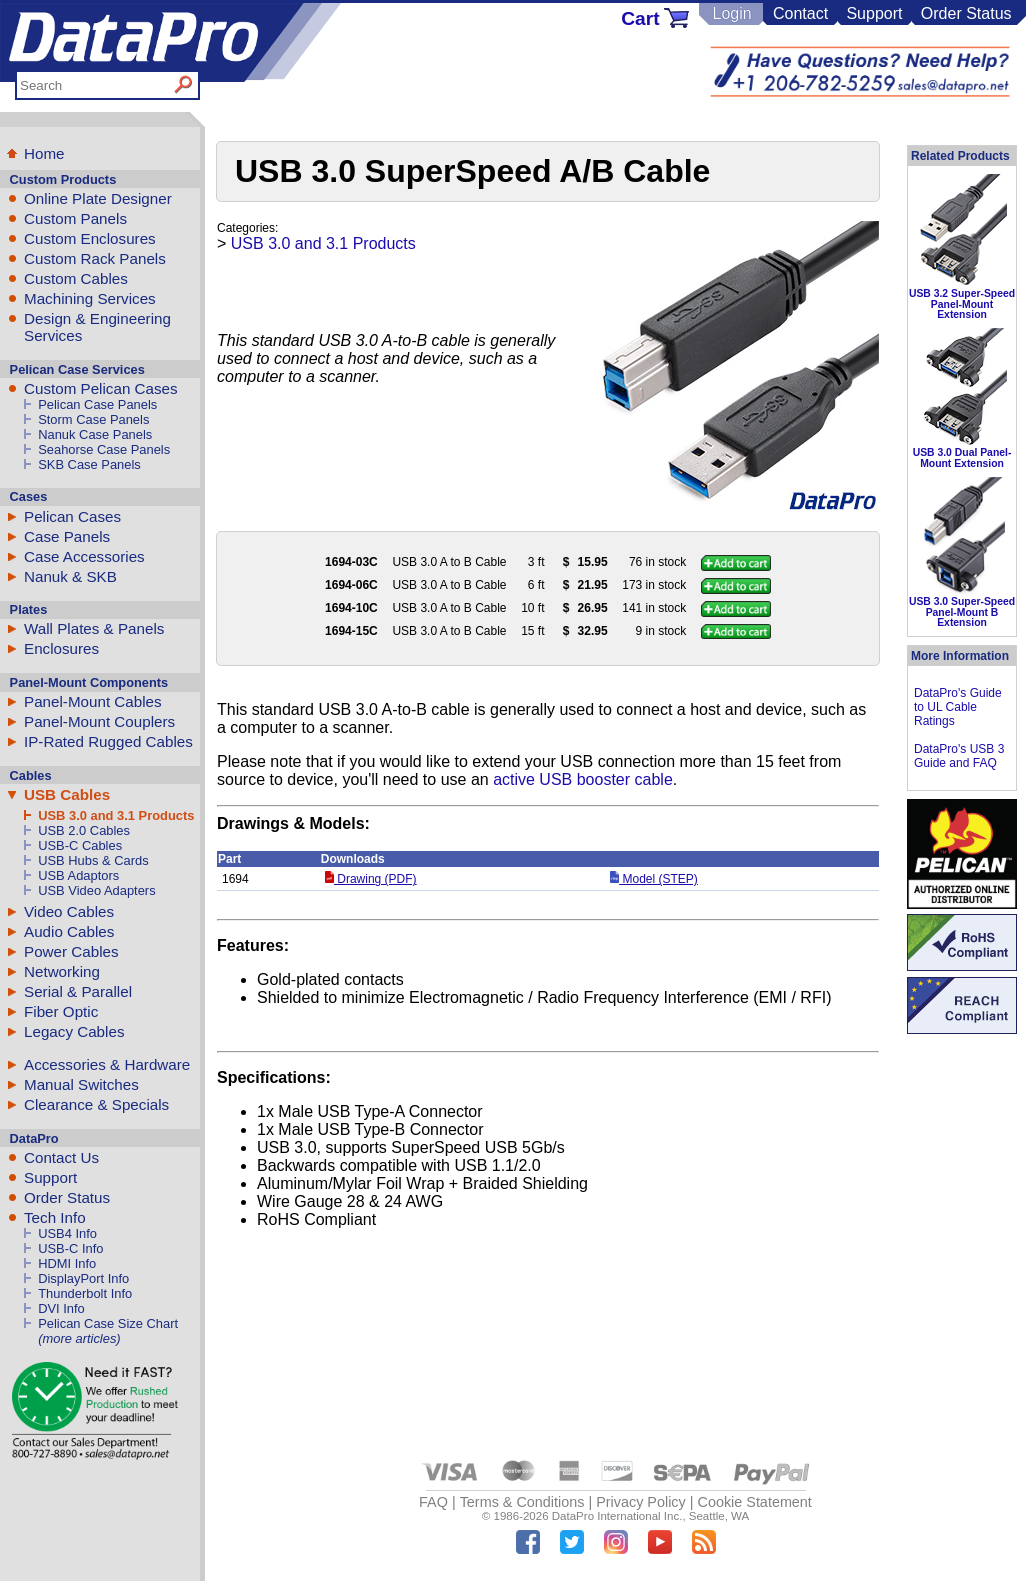 The height and width of the screenshot is (1581, 1026). I want to click on Enclosures, so click(61, 648).